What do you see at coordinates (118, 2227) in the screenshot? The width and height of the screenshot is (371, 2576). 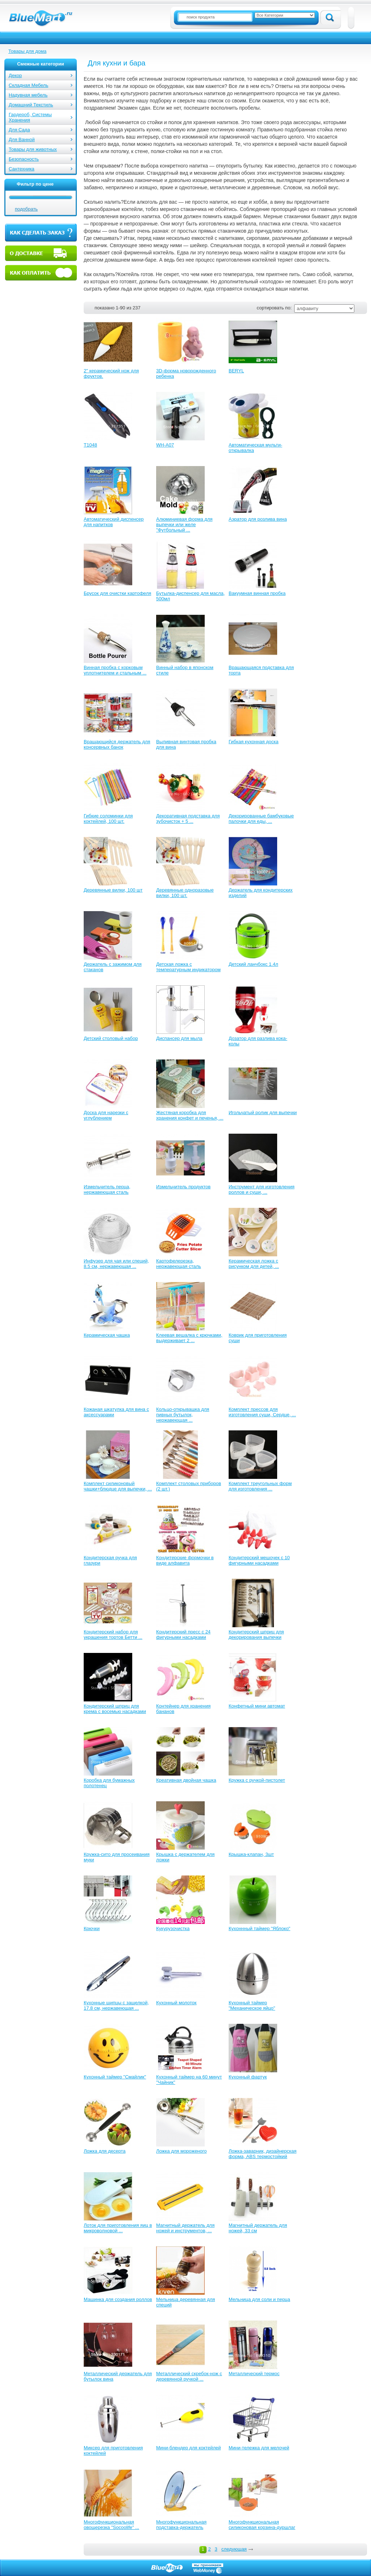 I see `Лоток для приготовления яиц в микроволновой ...` at bounding box center [118, 2227].